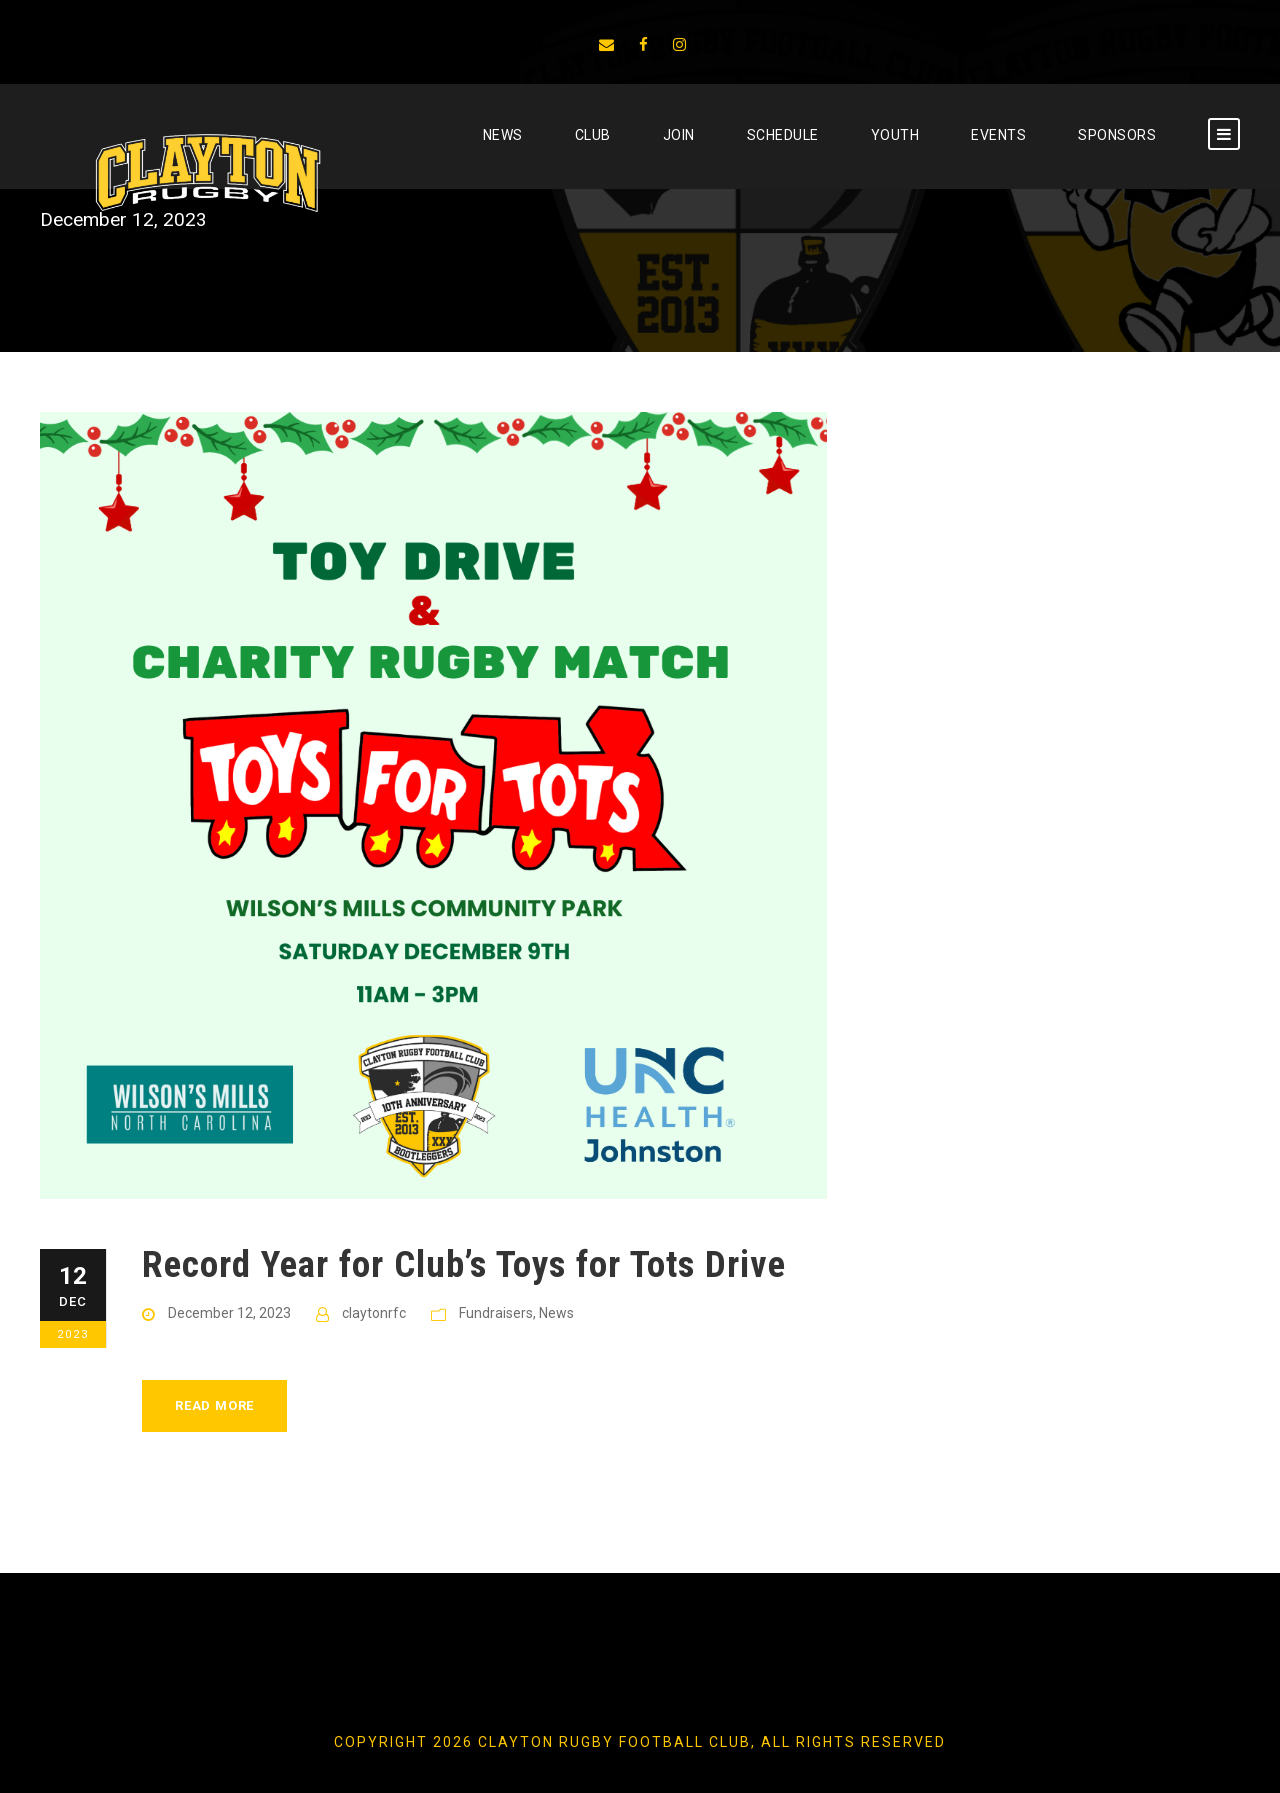  What do you see at coordinates (1117, 135) in the screenshot?
I see `SPONSORS` at bounding box center [1117, 135].